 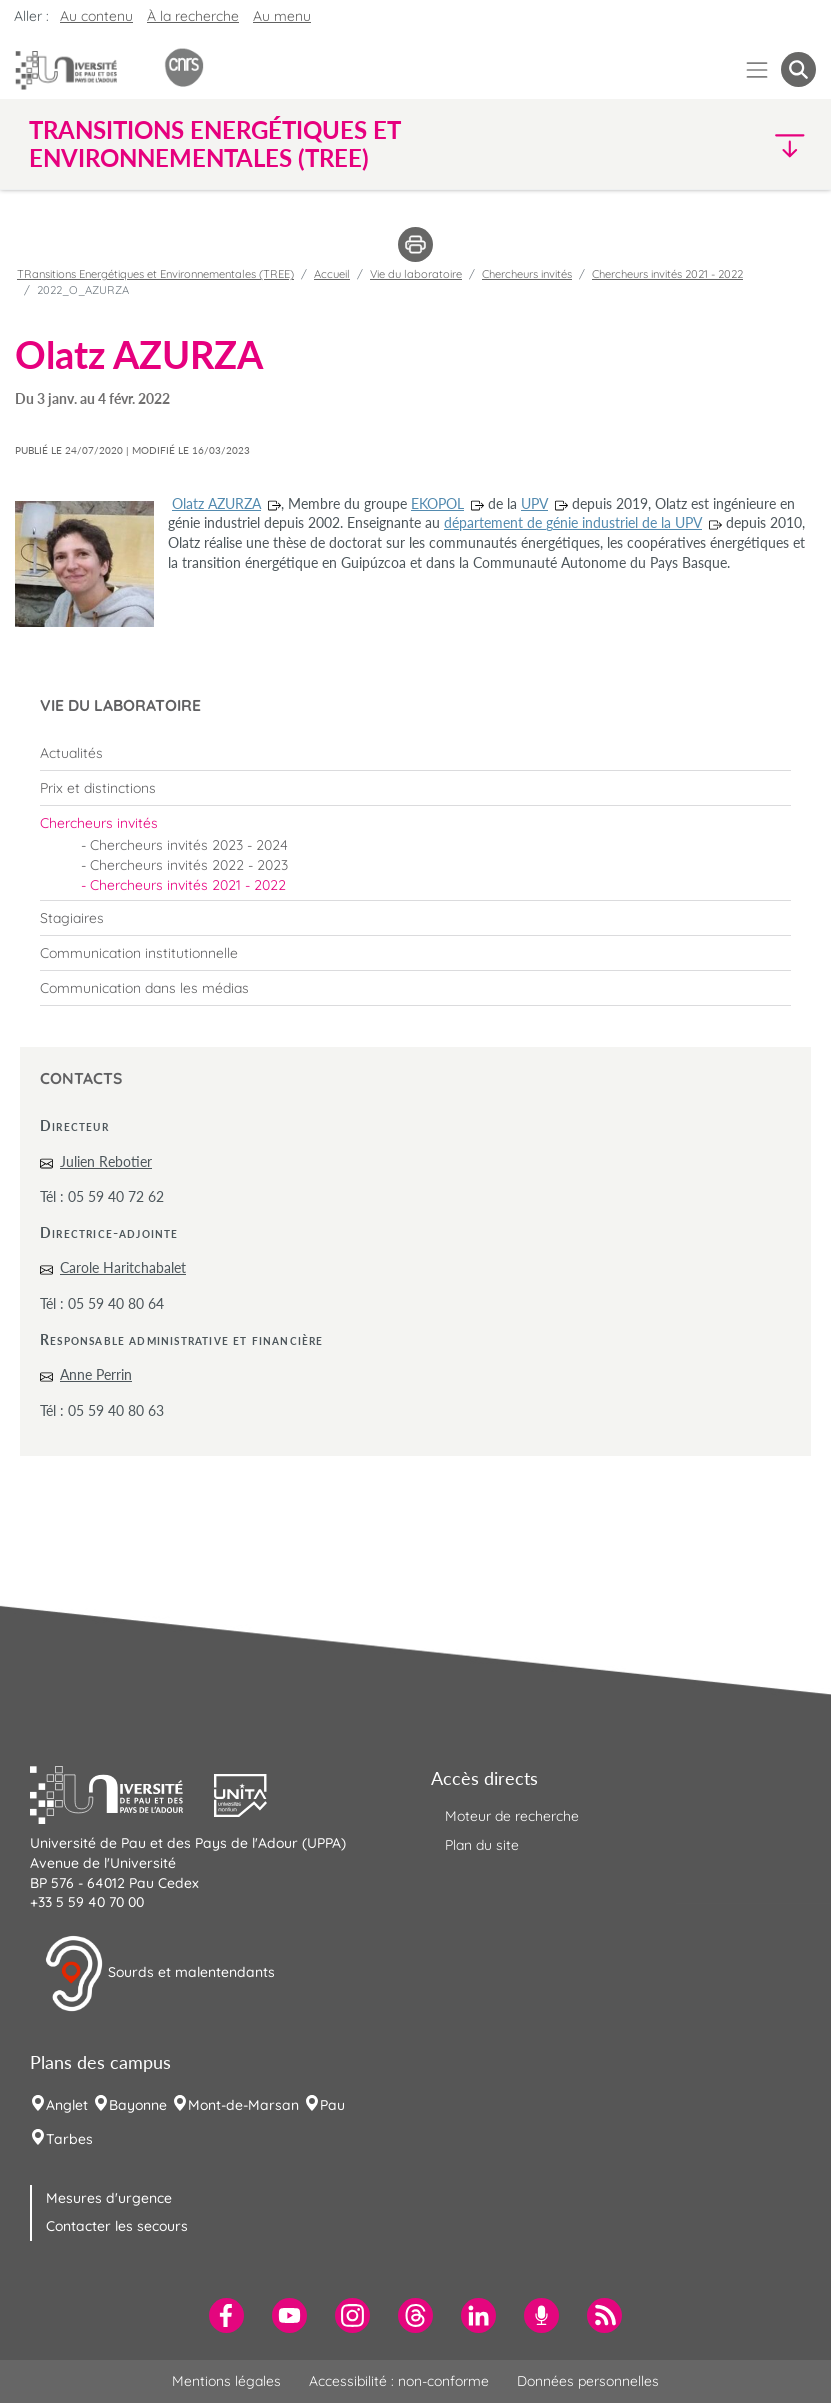 What do you see at coordinates (193, 16) in the screenshot?
I see `À la recherche [button]` at bounding box center [193, 16].